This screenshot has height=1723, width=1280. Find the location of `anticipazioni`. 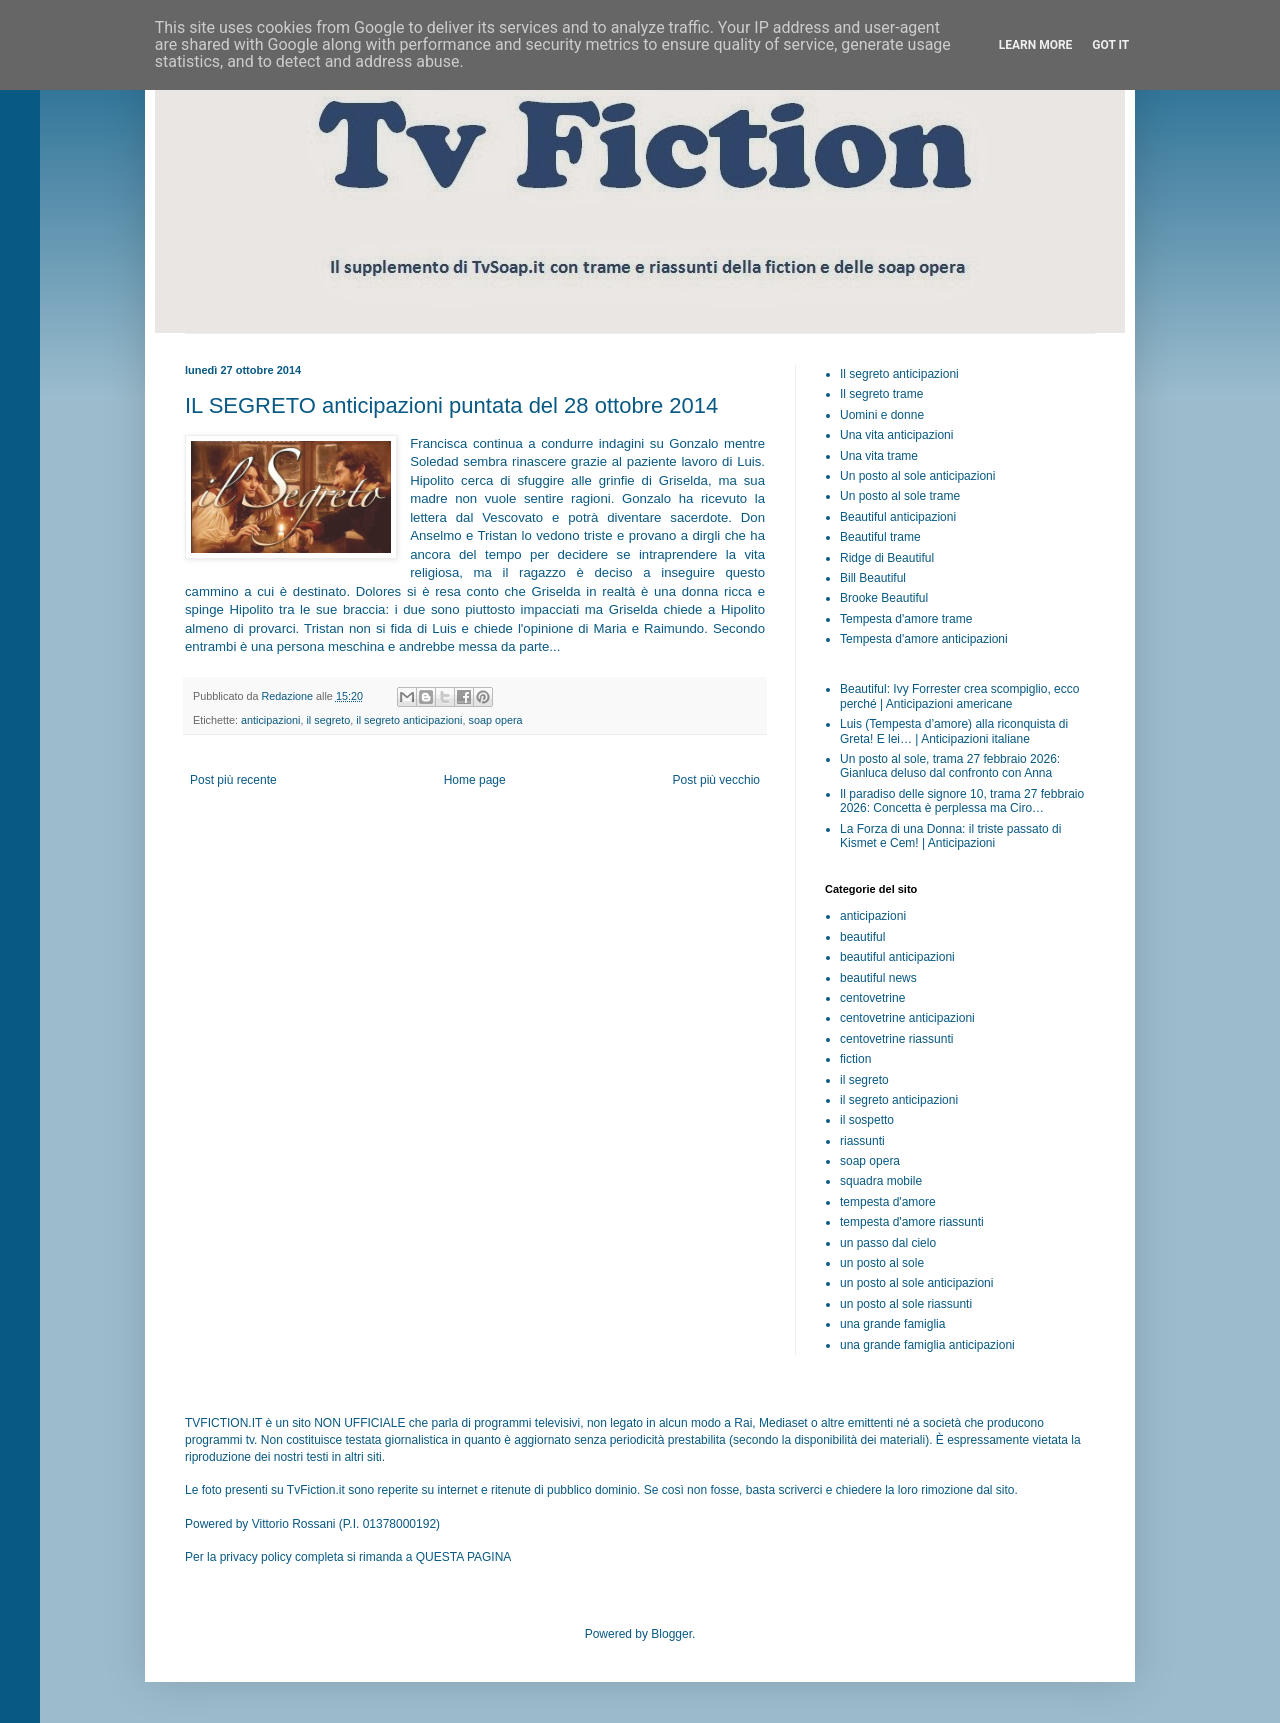

anticipazioni is located at coordinates (270, 720).